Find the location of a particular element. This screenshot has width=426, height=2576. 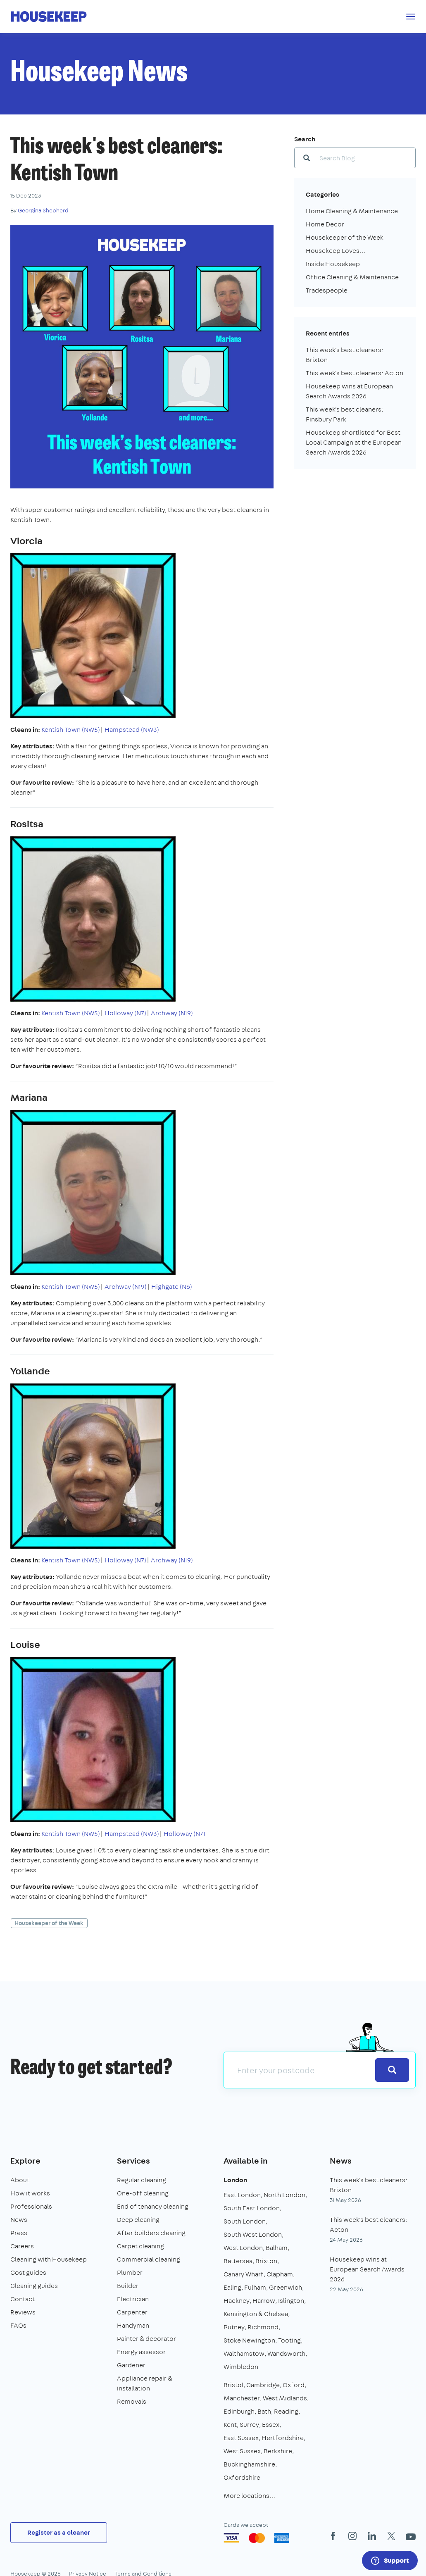

Commercial cleaning is located at coordinates (148, 2259).